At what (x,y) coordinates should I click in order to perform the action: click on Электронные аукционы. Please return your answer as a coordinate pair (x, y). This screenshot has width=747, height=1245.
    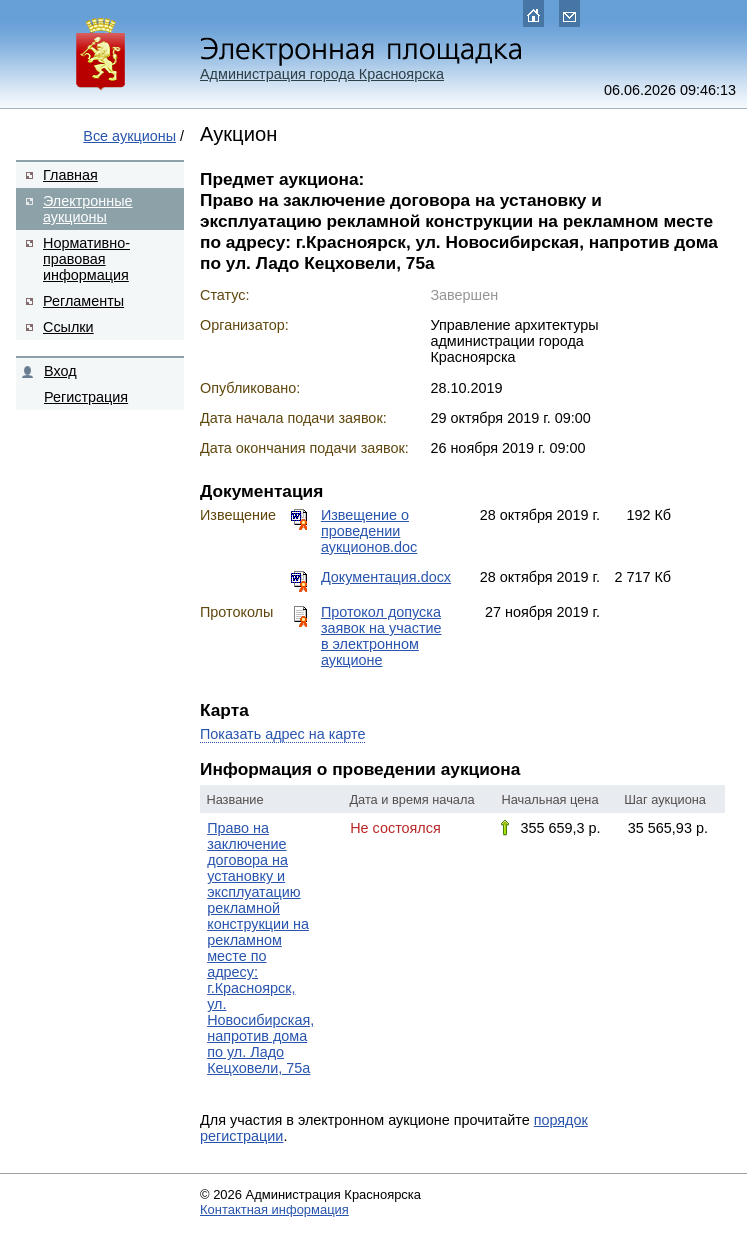
    Looking at the image, I should click on (88, 209).